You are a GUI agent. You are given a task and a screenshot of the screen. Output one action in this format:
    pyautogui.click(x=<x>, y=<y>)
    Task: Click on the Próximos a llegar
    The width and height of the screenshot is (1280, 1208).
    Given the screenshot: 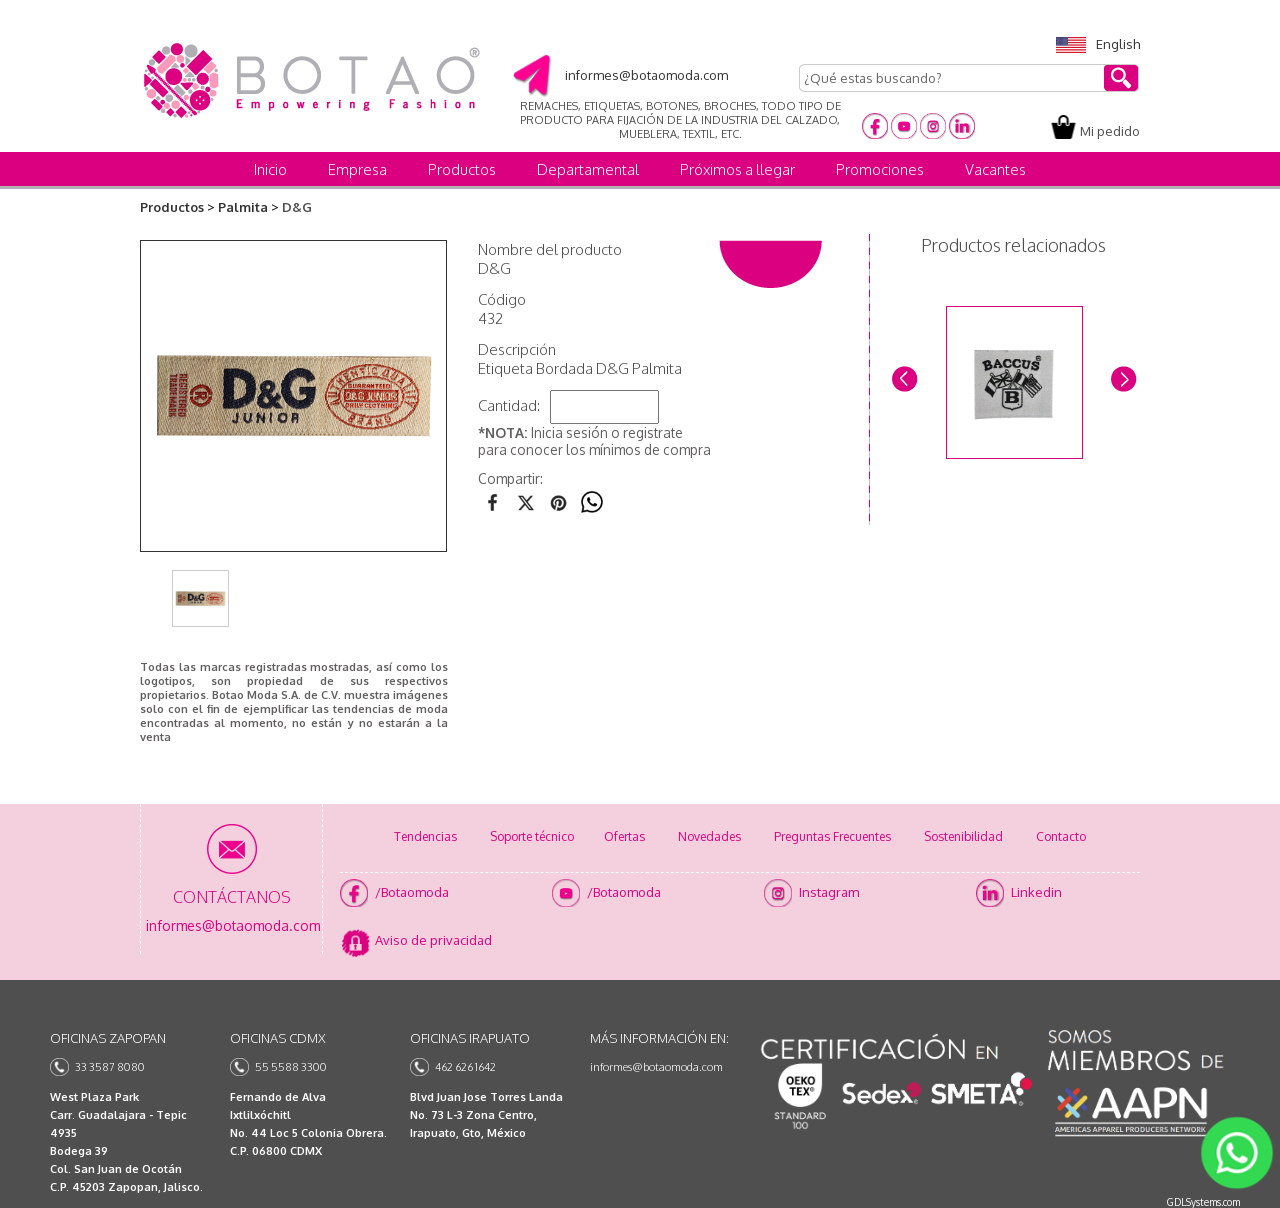 What is the action you would take?
    pyautogui.click(x=737, y=169)
    